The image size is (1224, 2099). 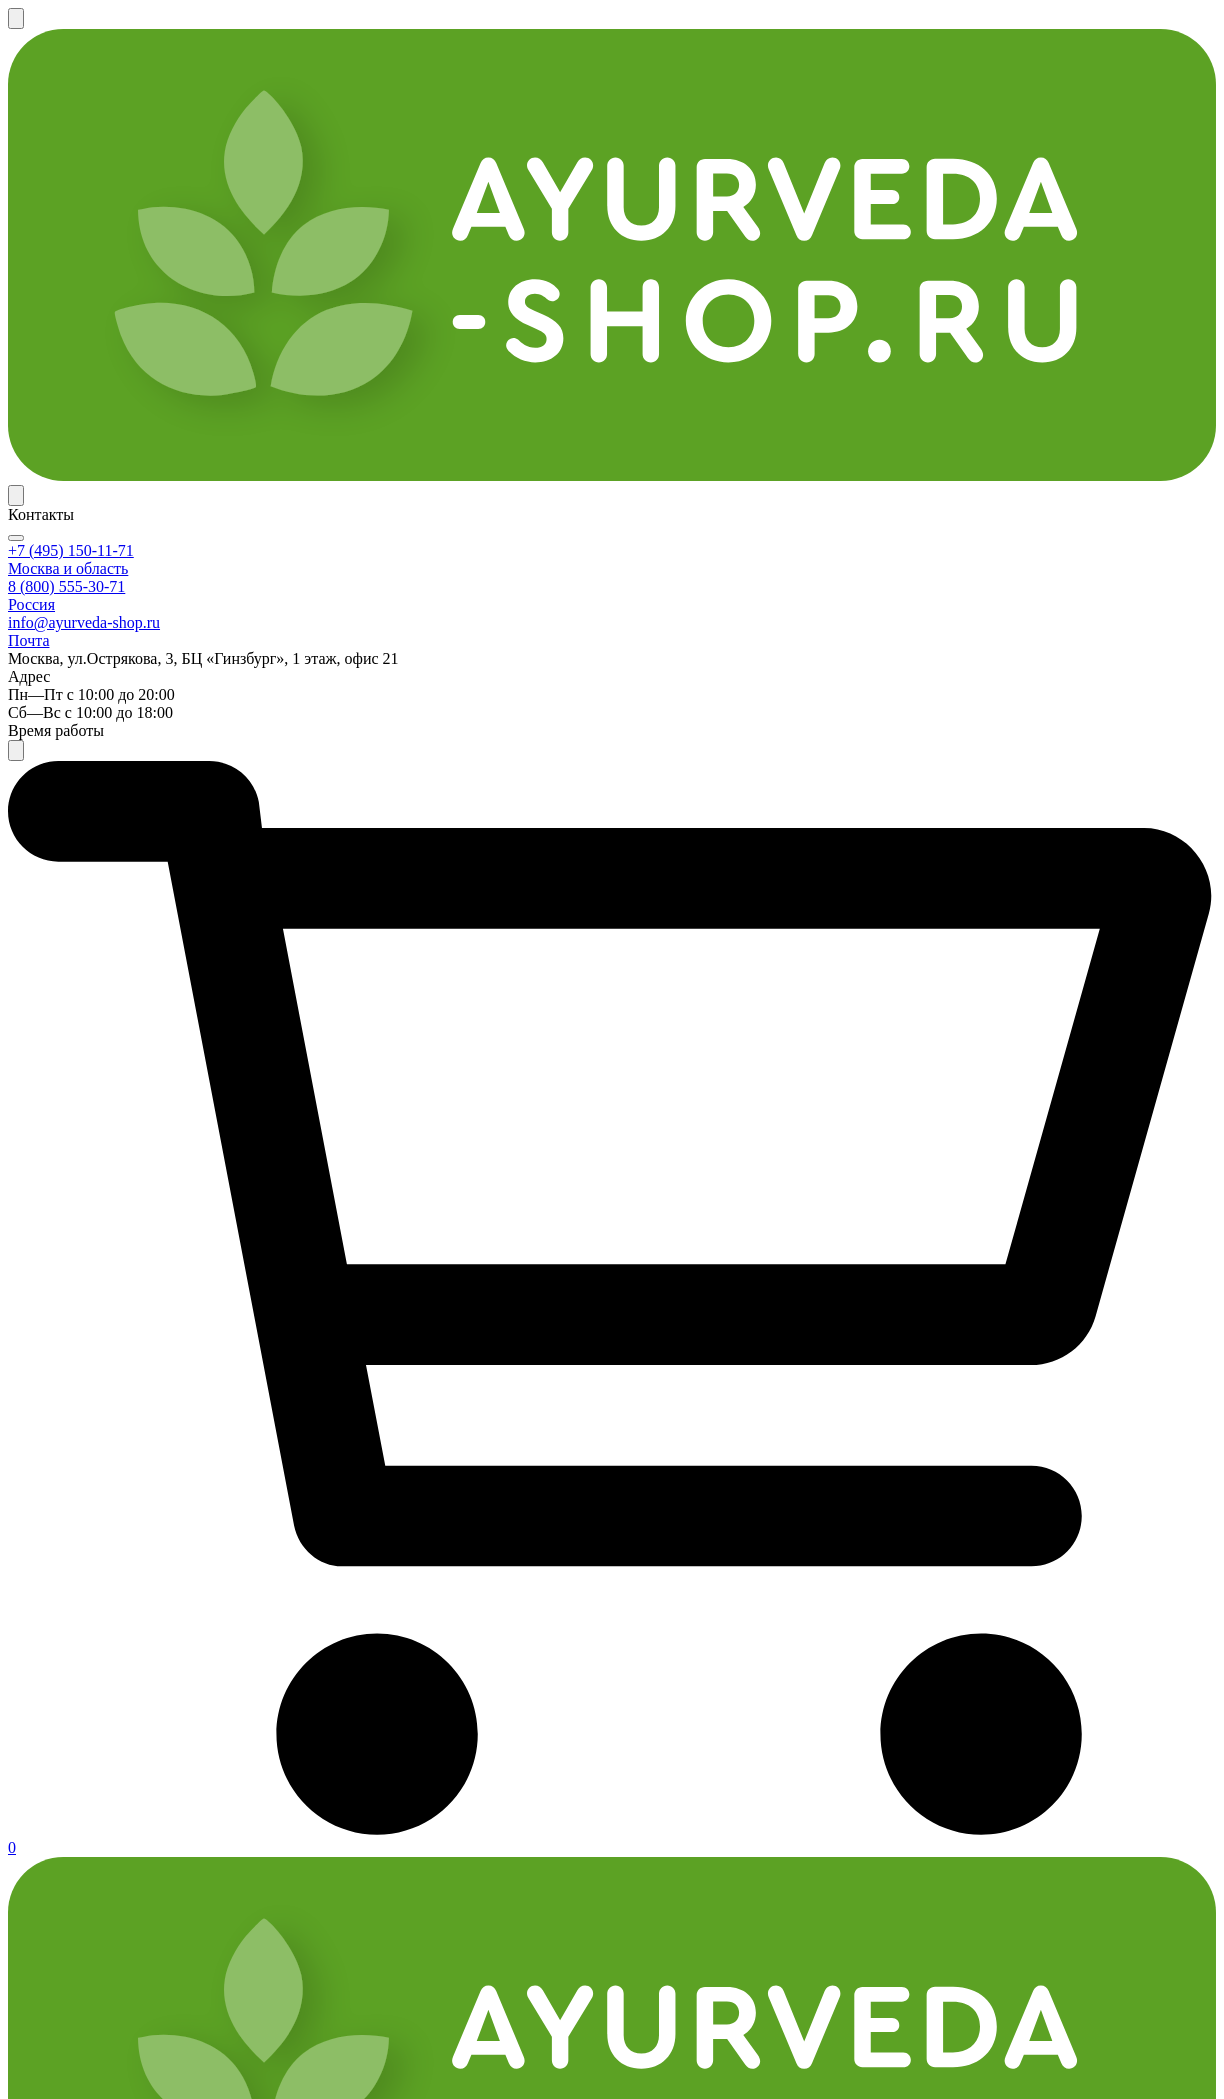 I want to click on Компания, so click(x=465, y=1676).